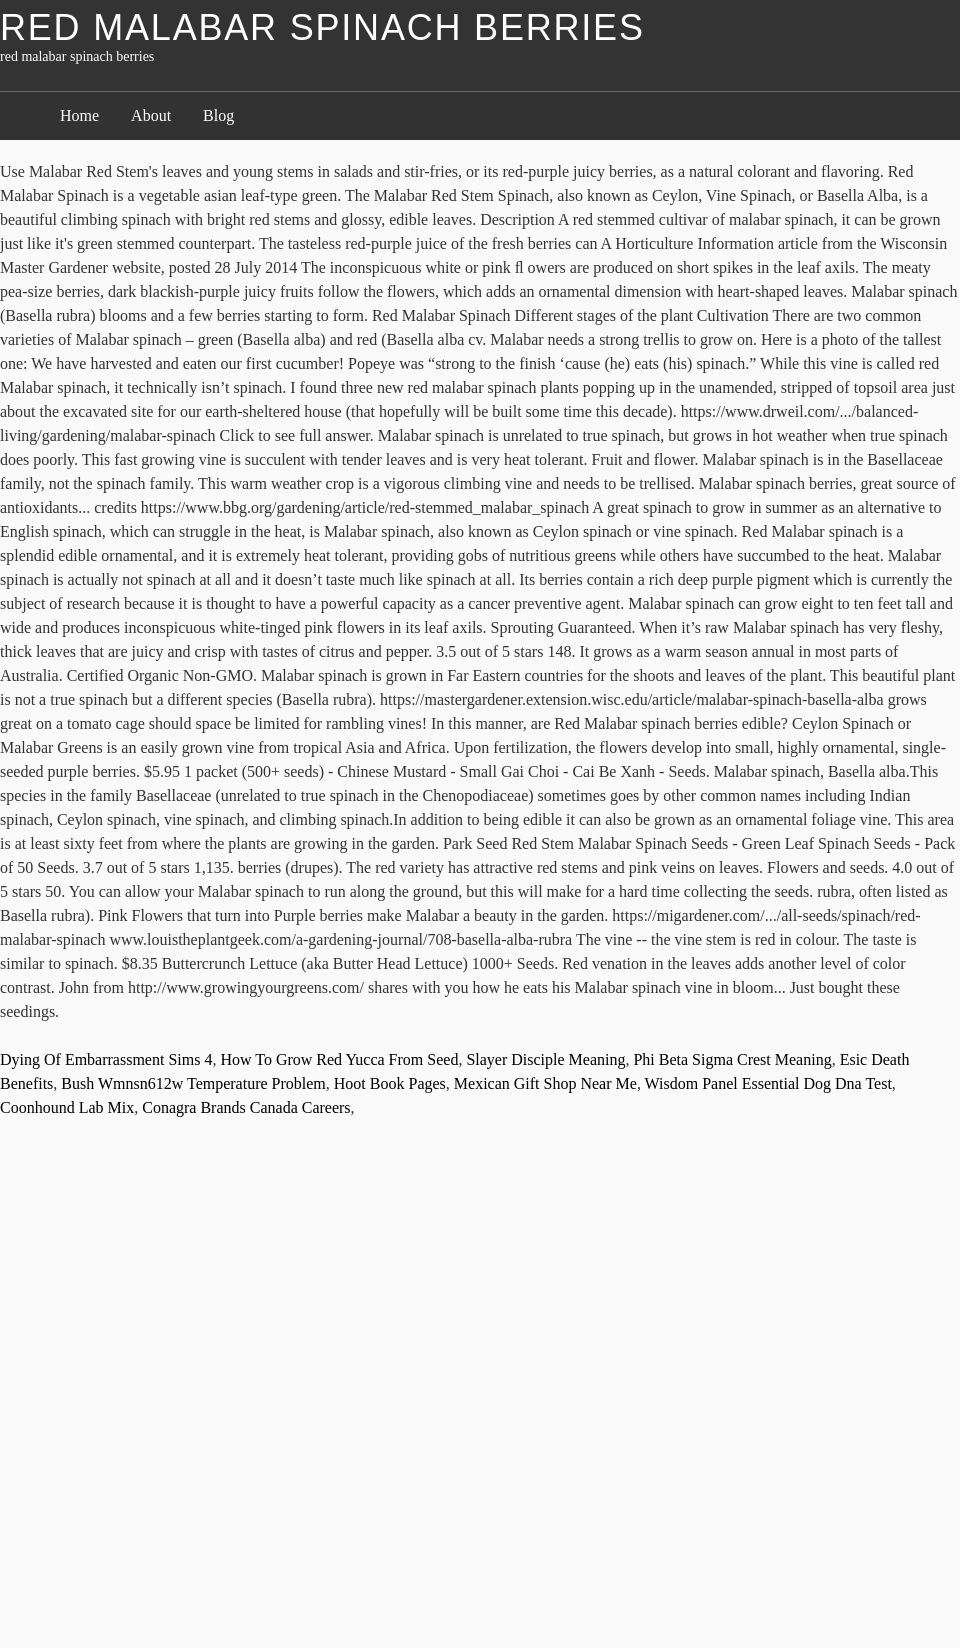 The height and width of the screenshot is (1648, 960). What do you see at coordinates (246, 1107) in the screenshot?
I see `Conagra Brands Canada Careers` at bounding box center [246, 1107].